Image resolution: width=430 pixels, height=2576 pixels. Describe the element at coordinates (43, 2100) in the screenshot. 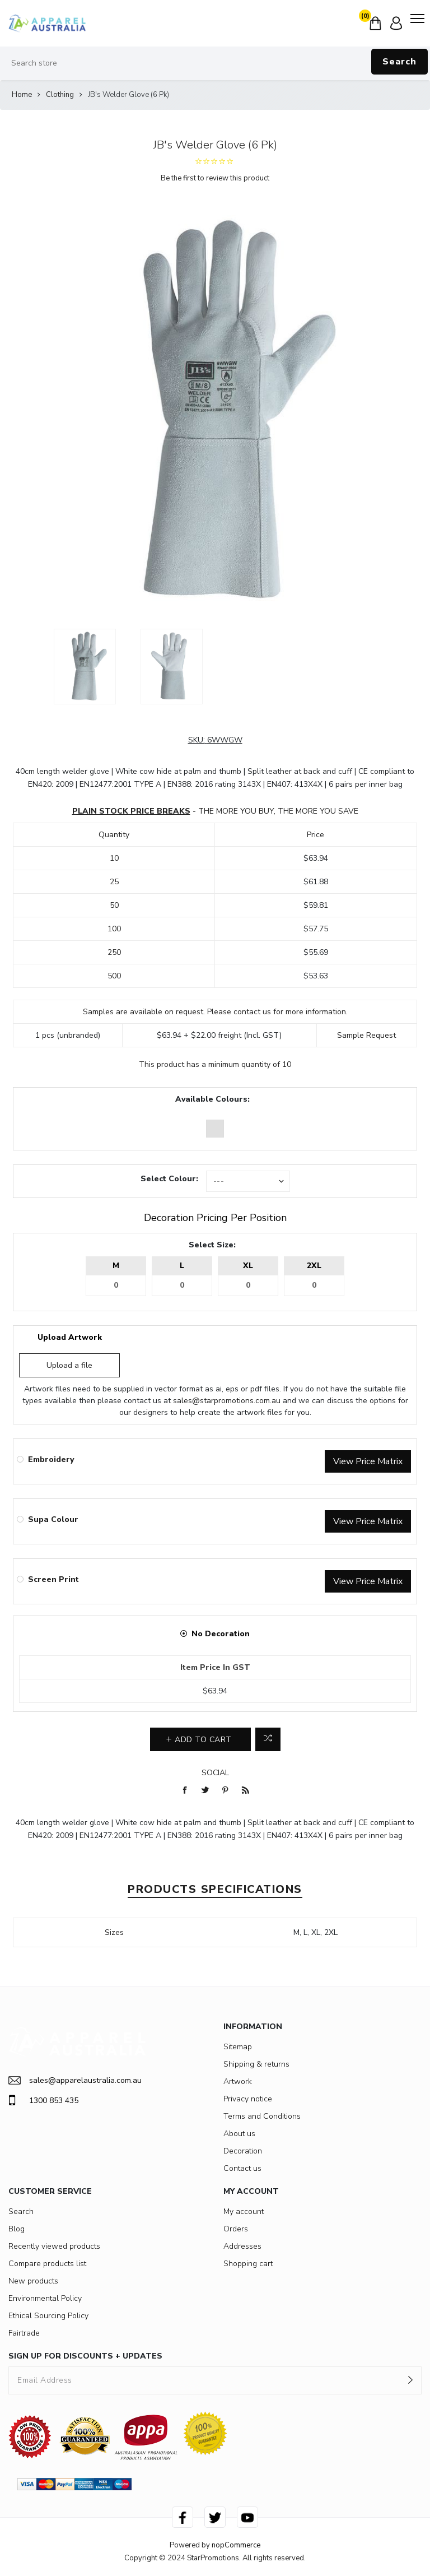

I see `1300 853 435` at that location.